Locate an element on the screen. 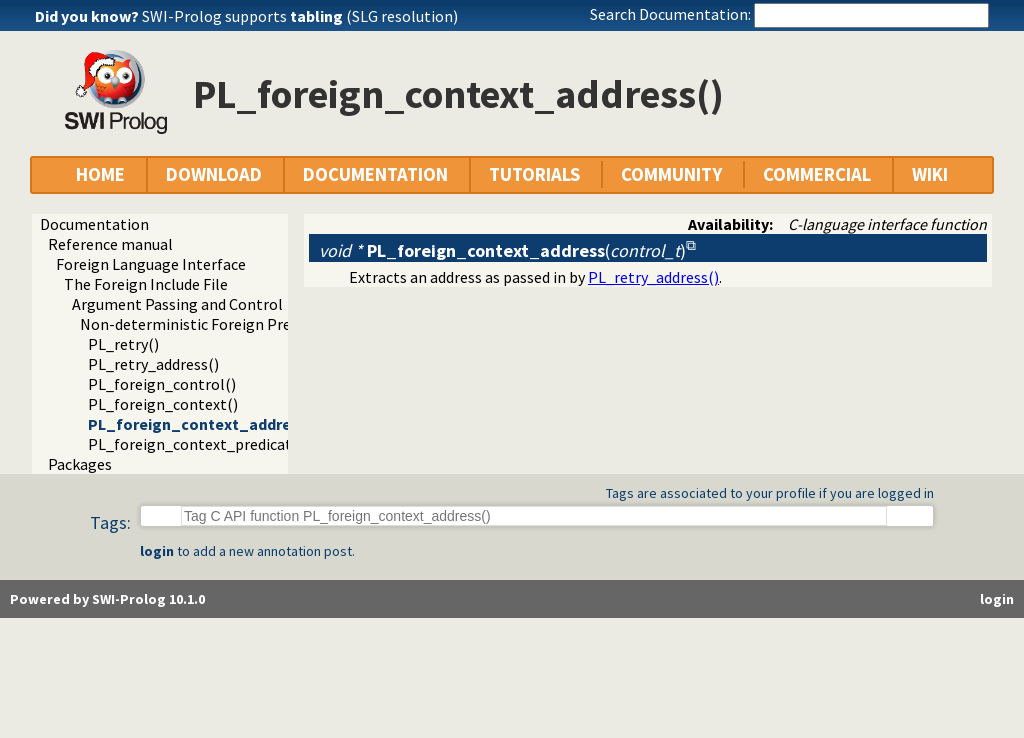 The image size is (1024, 738). Argument Passing and Control is located at coordinates (177, 304).